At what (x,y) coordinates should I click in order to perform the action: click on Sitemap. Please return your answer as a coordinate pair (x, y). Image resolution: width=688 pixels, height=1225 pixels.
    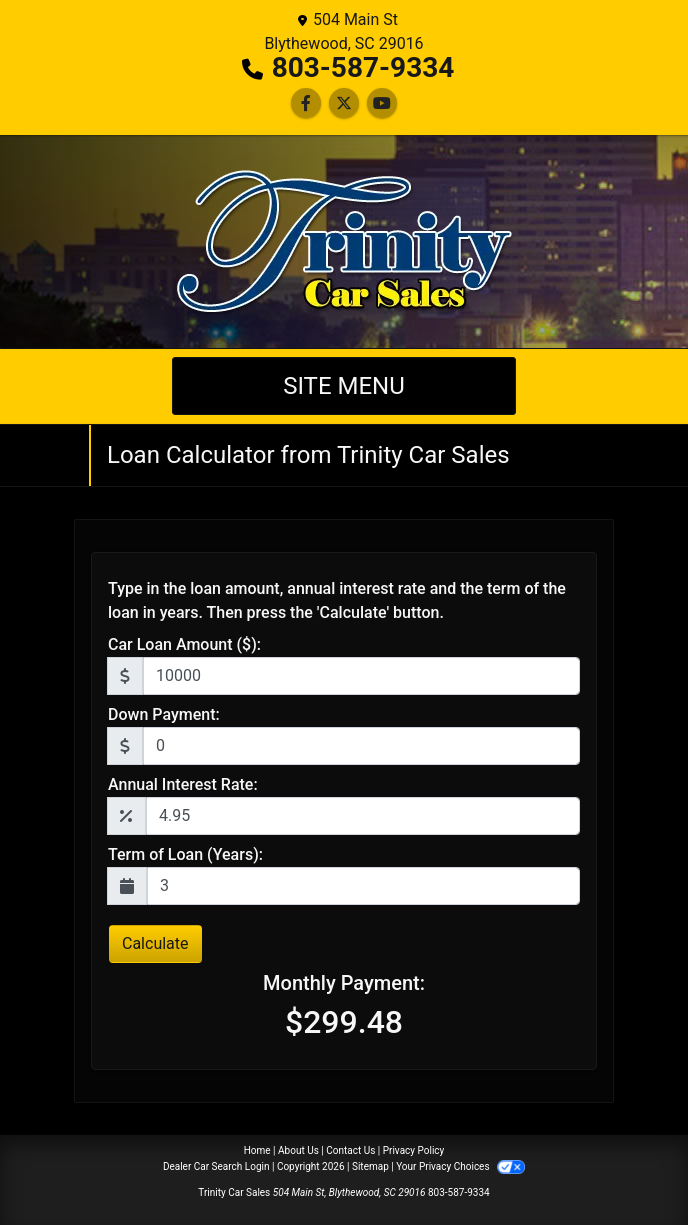
    Looking at the image, I should click on (370, 1166).